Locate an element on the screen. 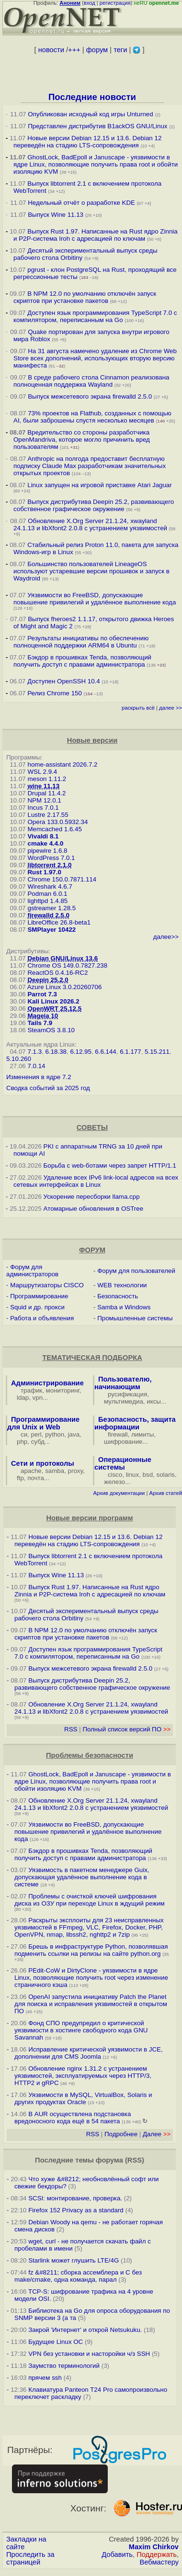 This screenshot has height=2576, width=182. solaris is located at coordinates (166, 1474).